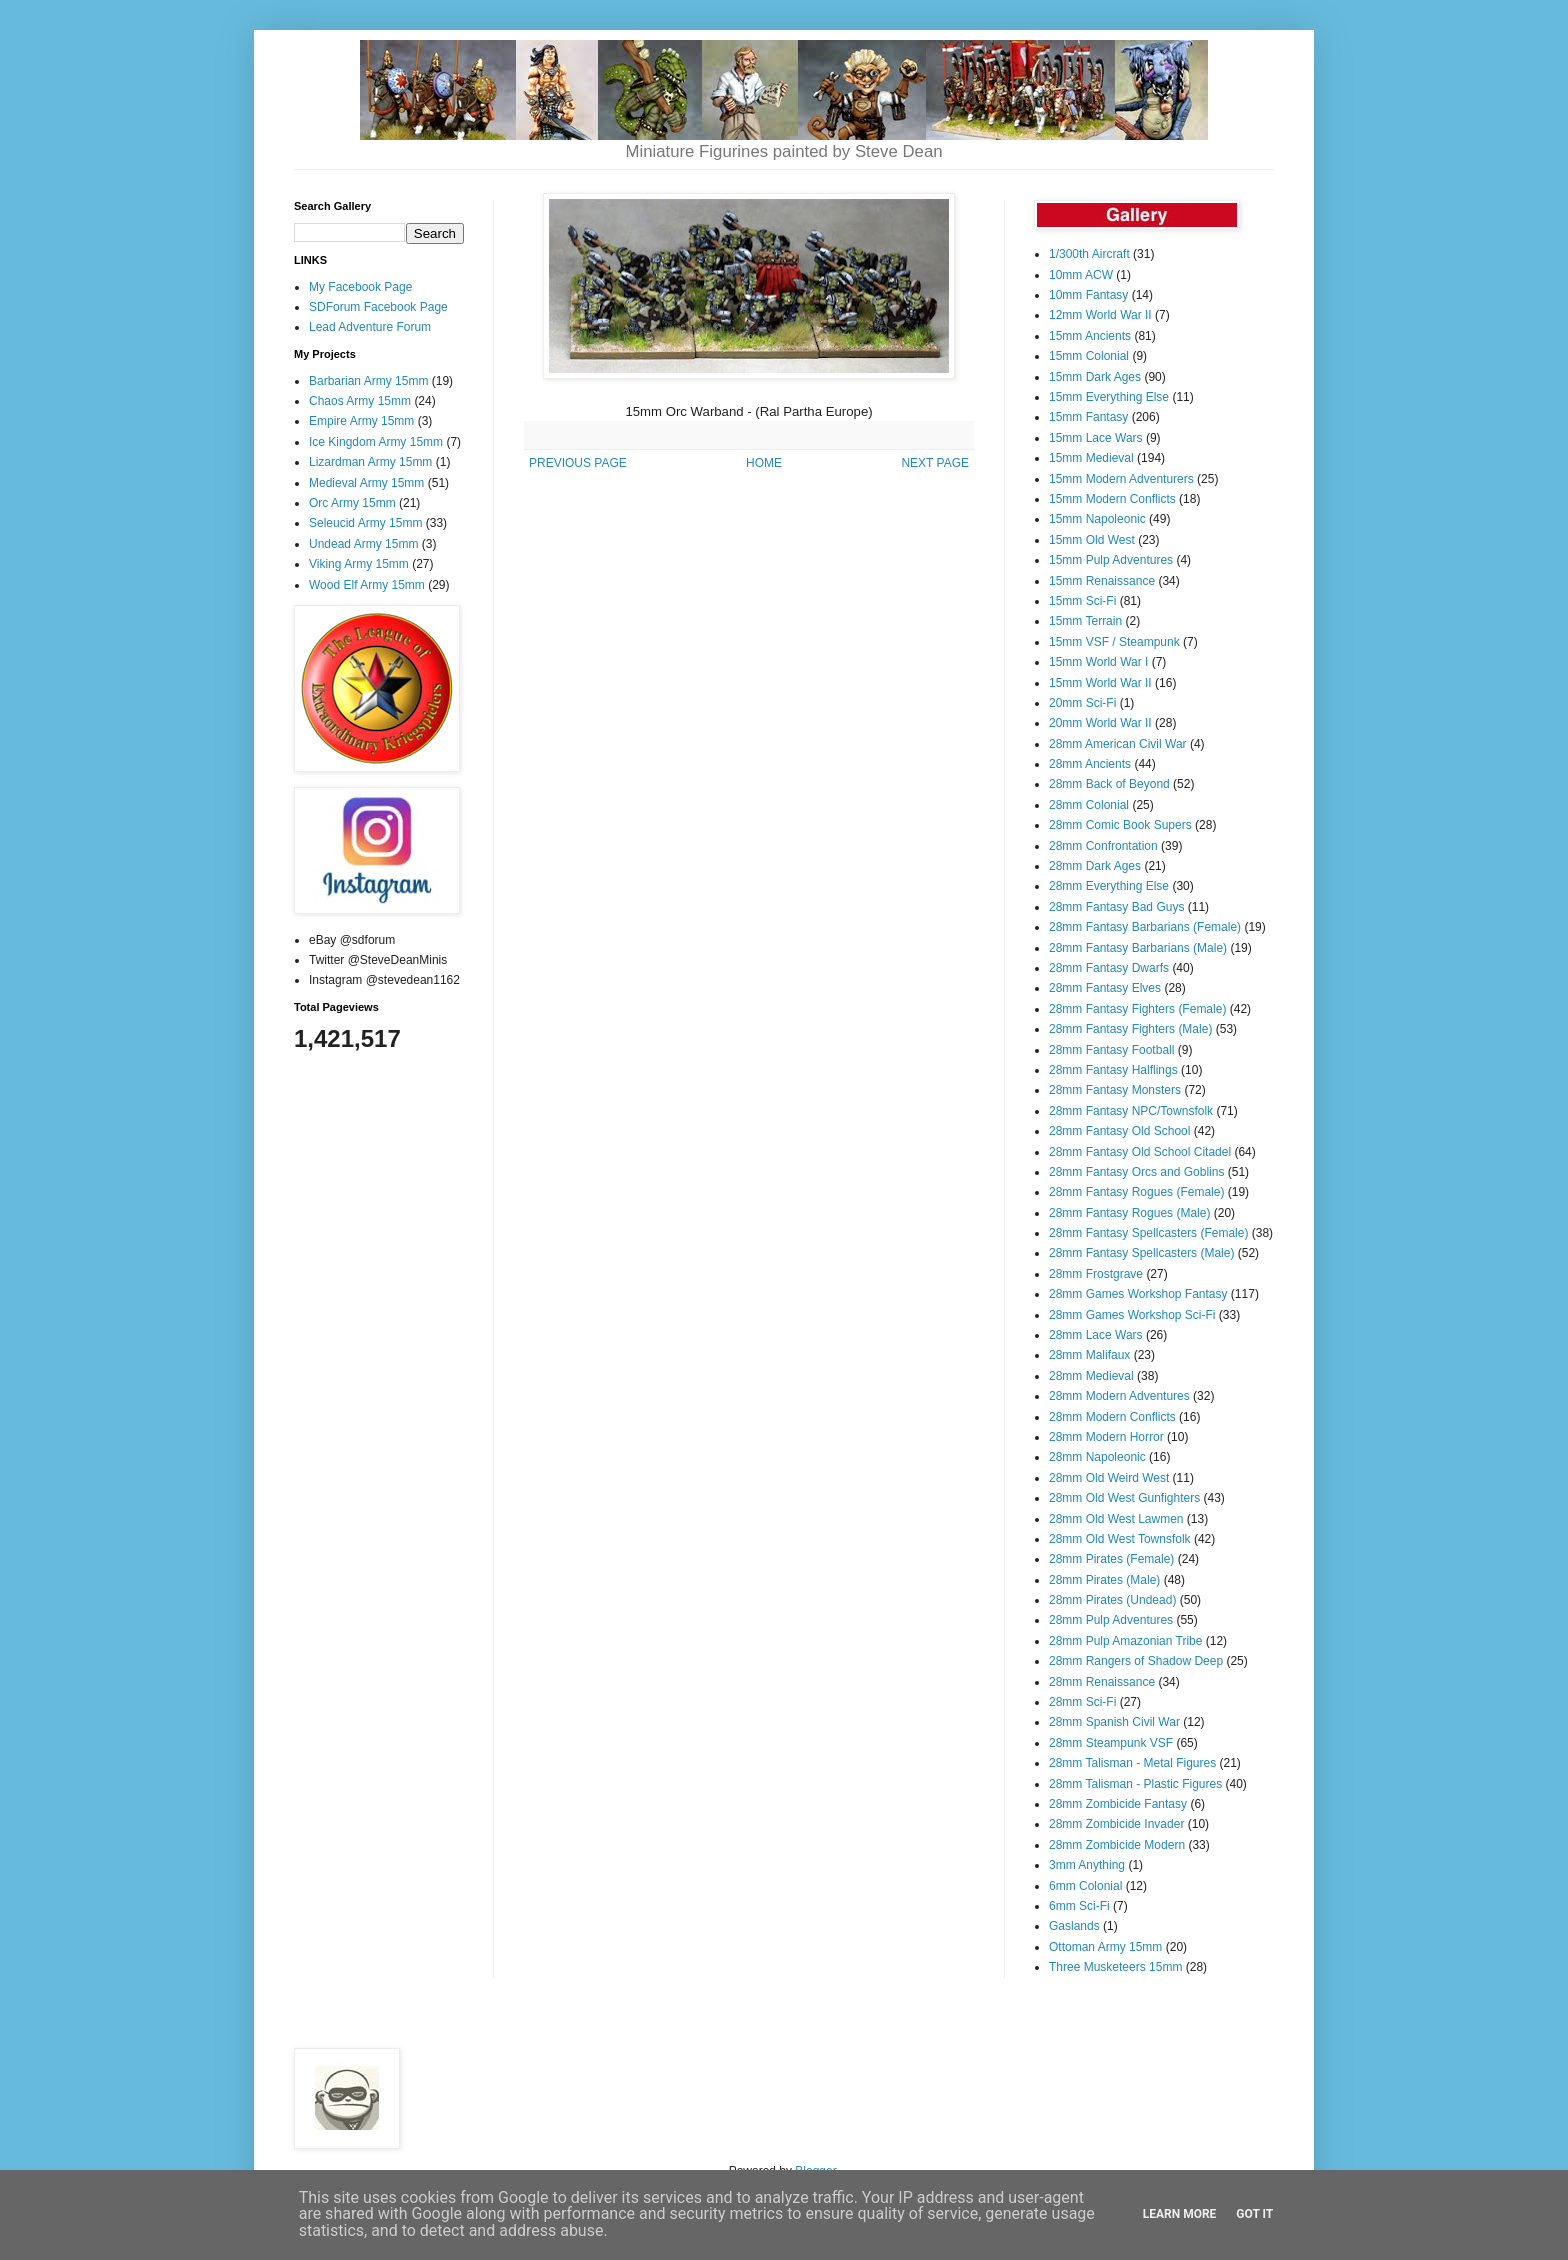 This screenshot has width=1568, height=2260. What do you see at coordinates (1111, 1743) in the screenshot?
I see `28mm Steampunk VSF` at bounding box center [1111, 1743].